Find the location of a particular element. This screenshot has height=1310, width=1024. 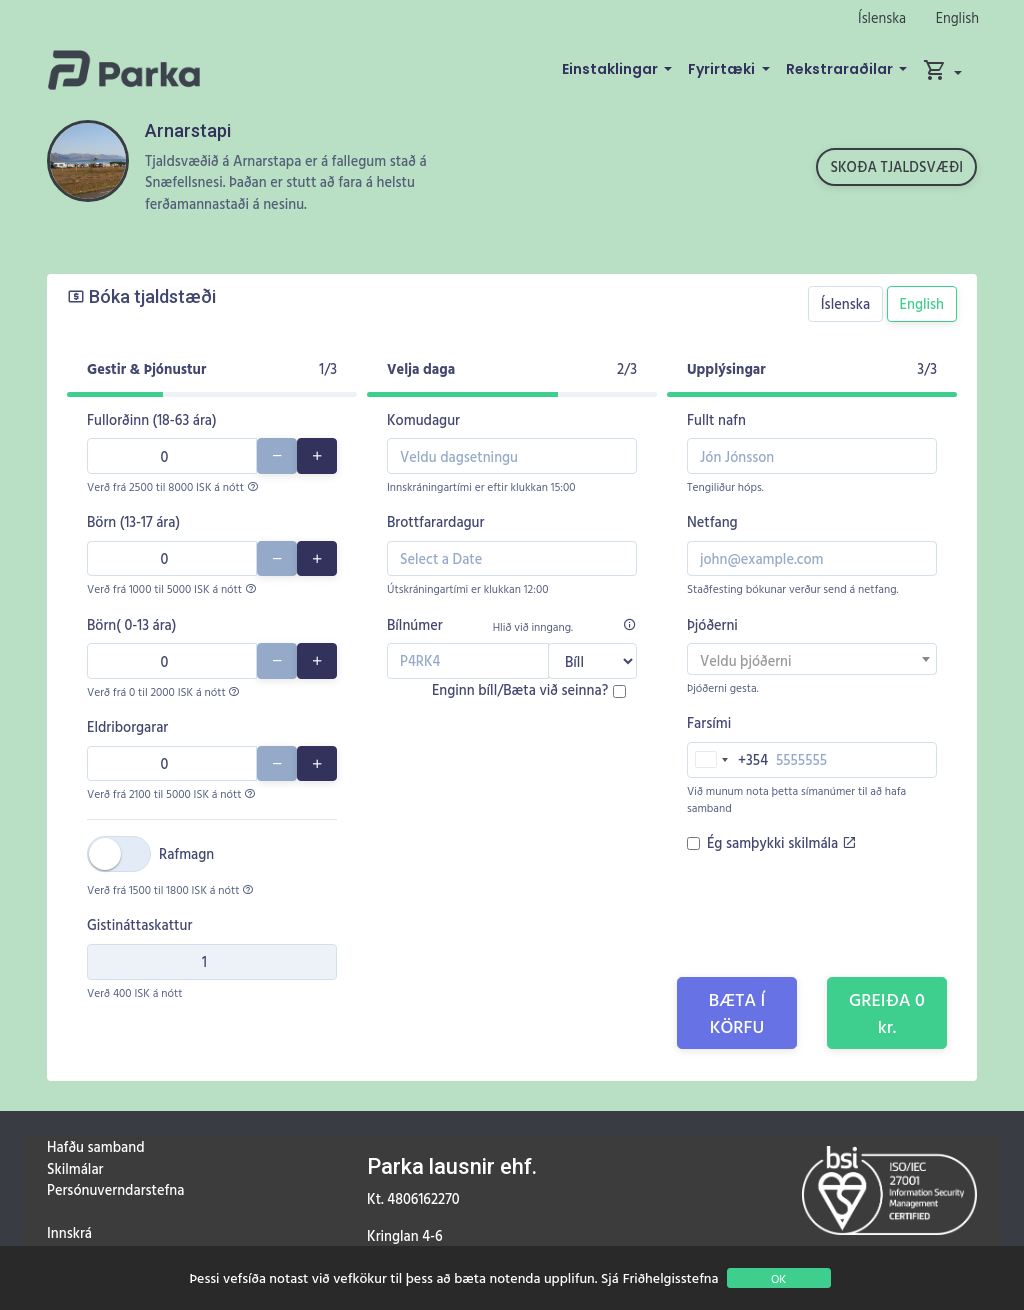

Hafðu samband is located at coordinates (95, 1146).